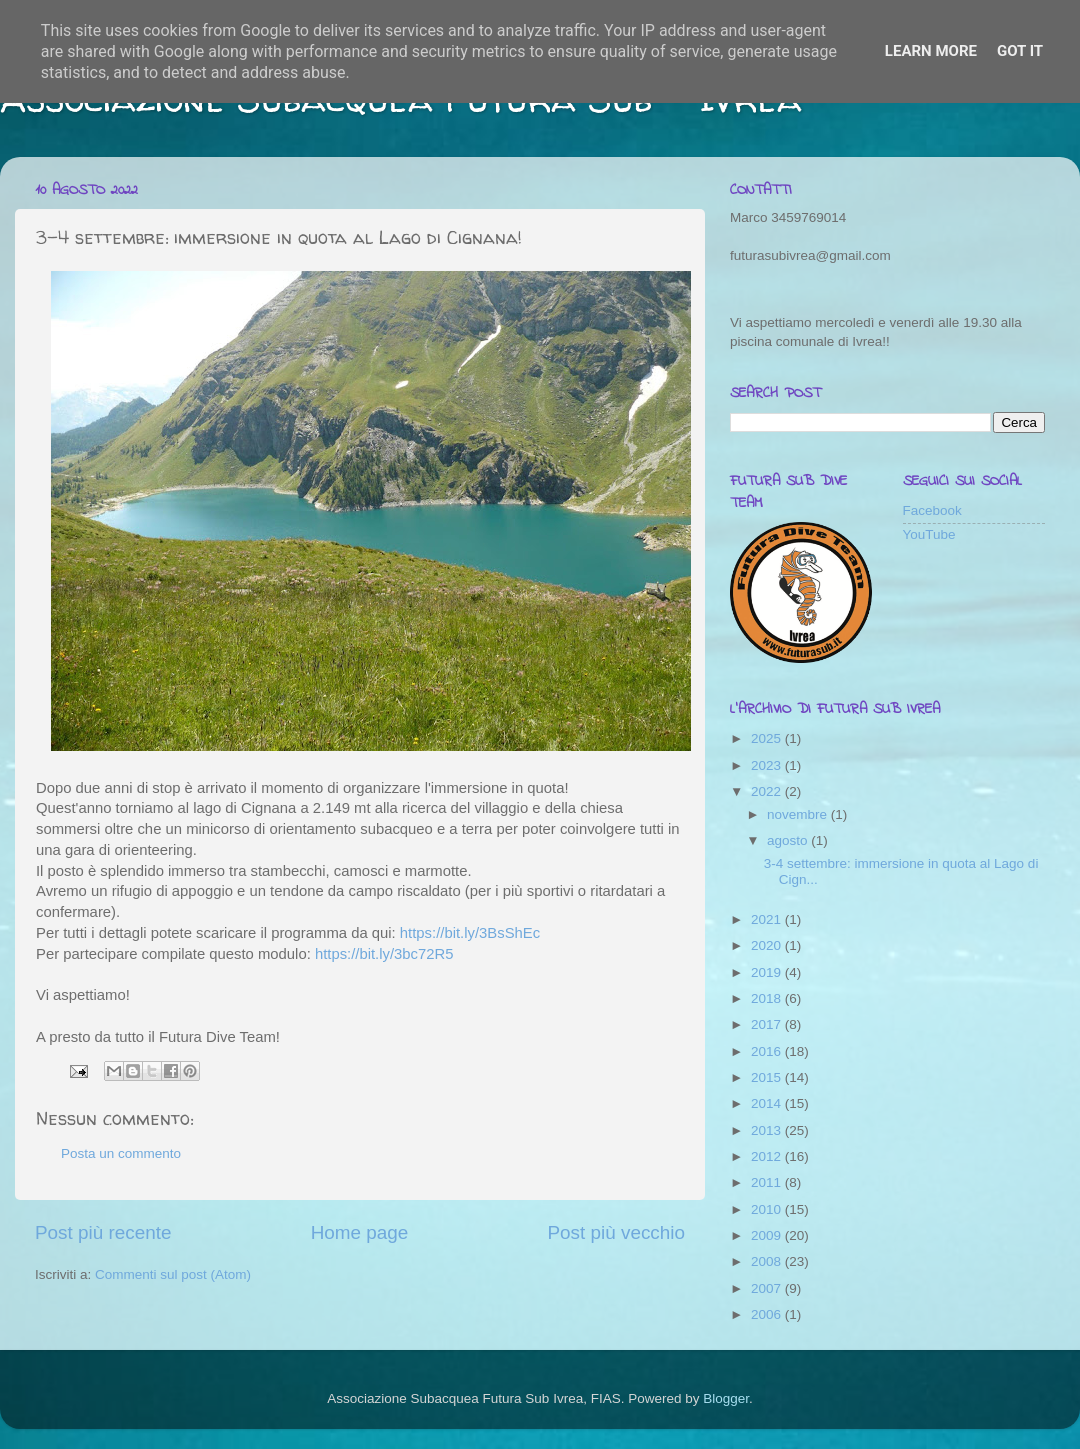 This screenshot has height=1449, width=1080. I want to click on 2008, so click(768, 1261).